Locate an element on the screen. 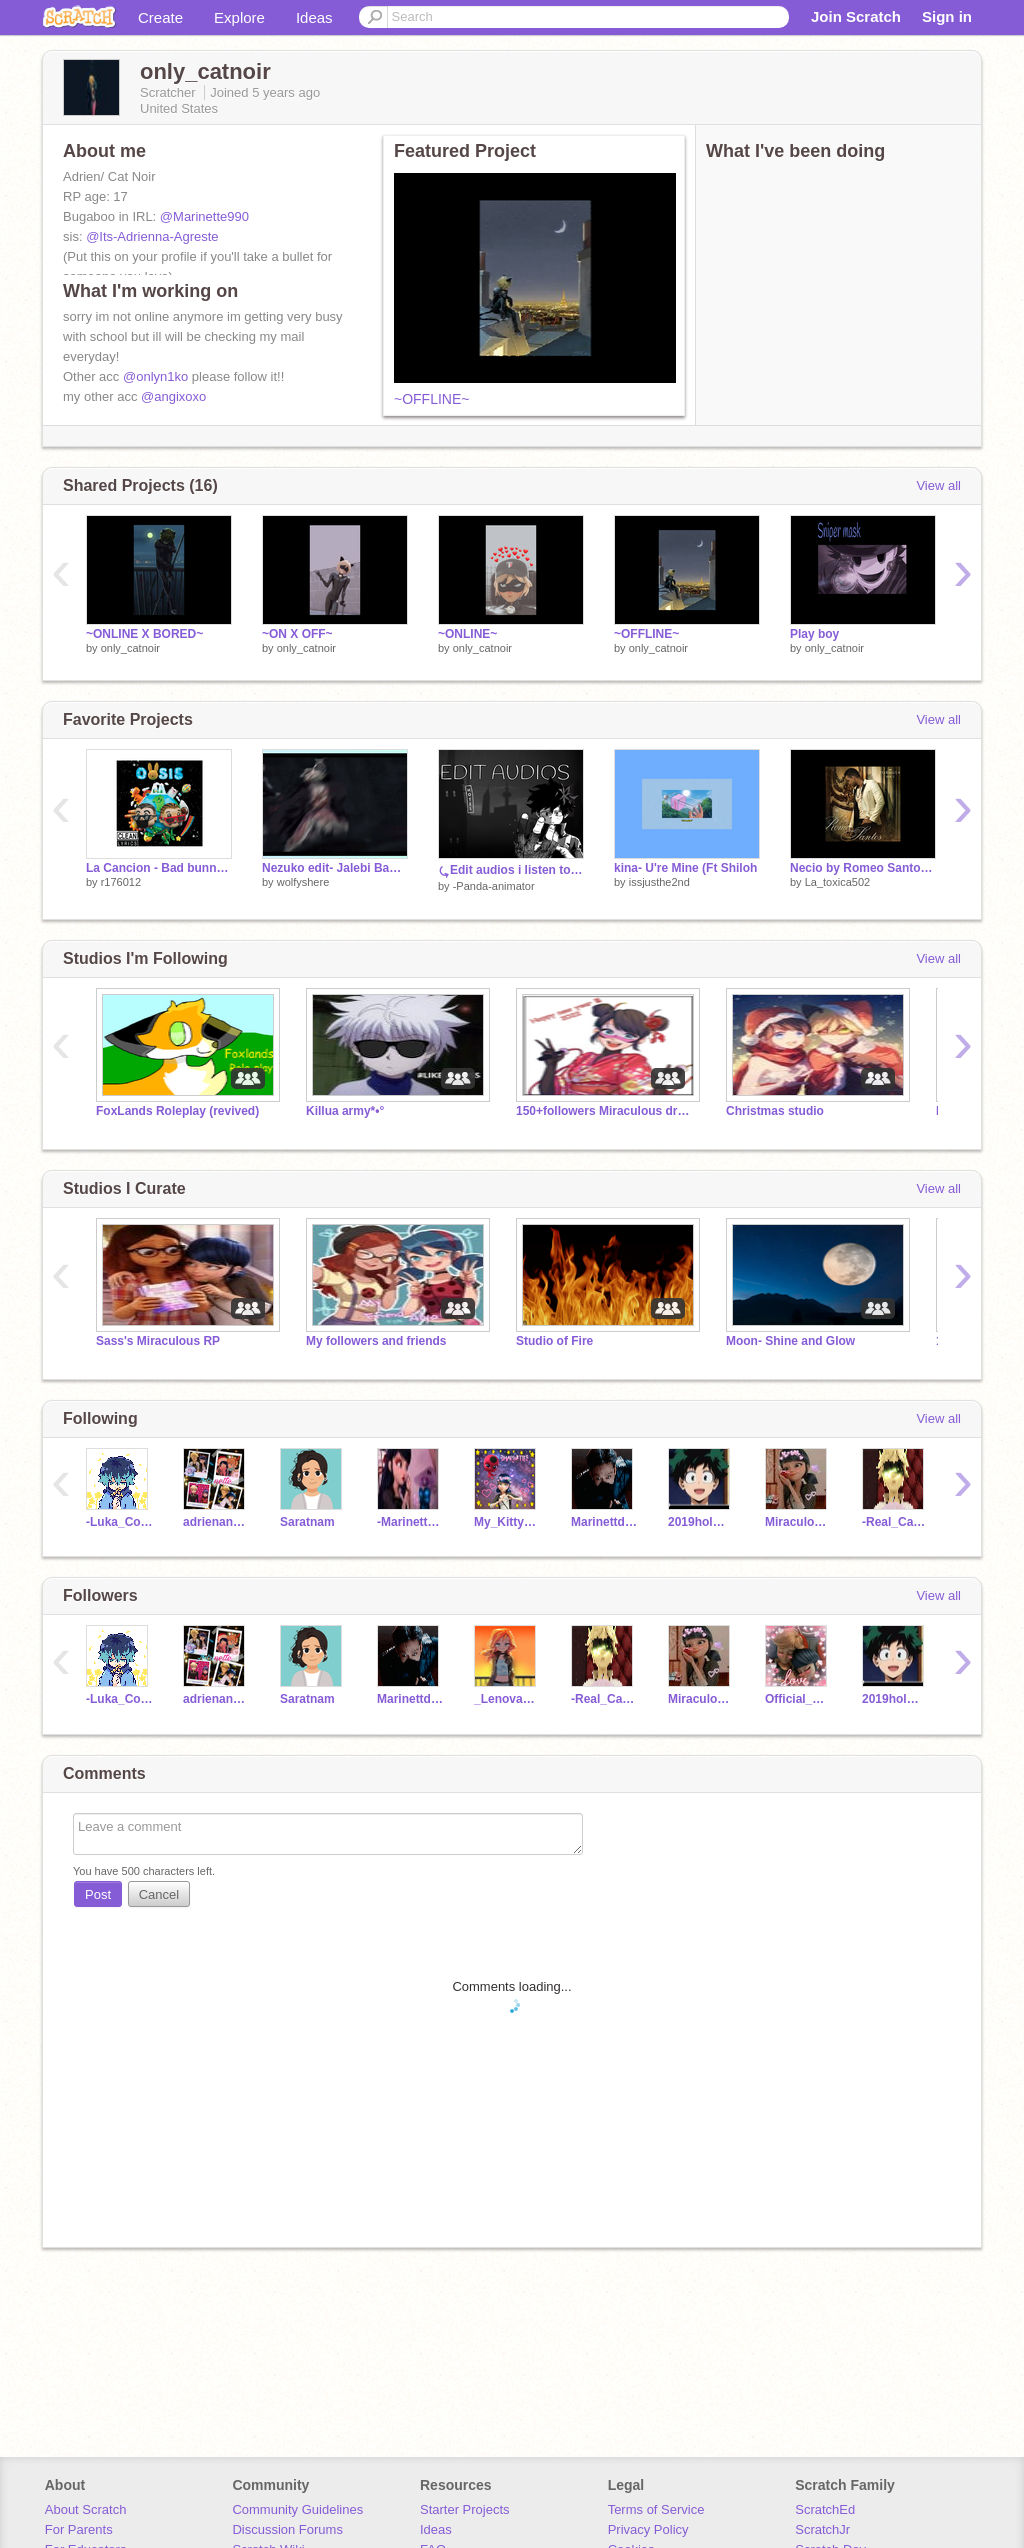  My_Kitty_24 is located at coordinates (507, 1522).